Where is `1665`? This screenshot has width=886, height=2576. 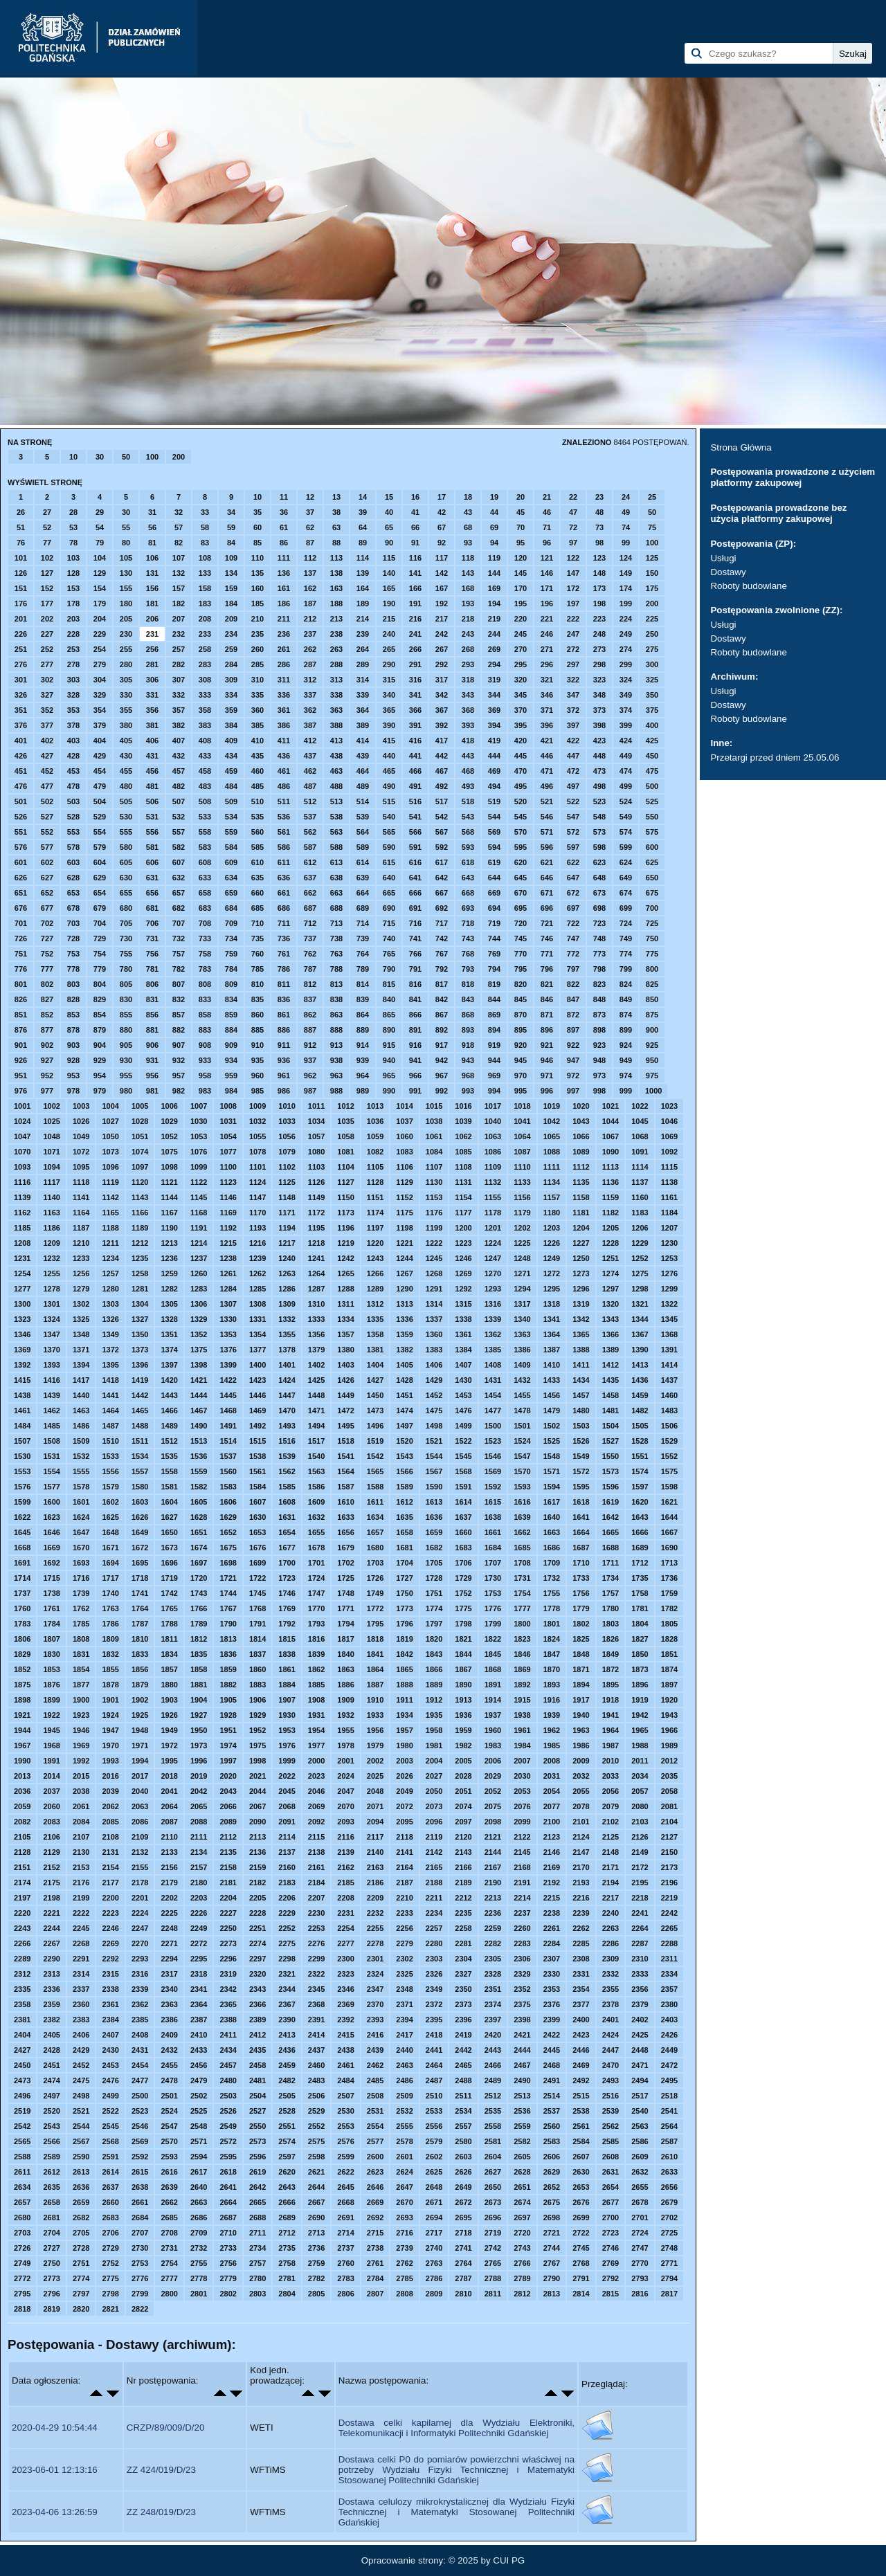 1665 is located at coordinates (610, 1532).